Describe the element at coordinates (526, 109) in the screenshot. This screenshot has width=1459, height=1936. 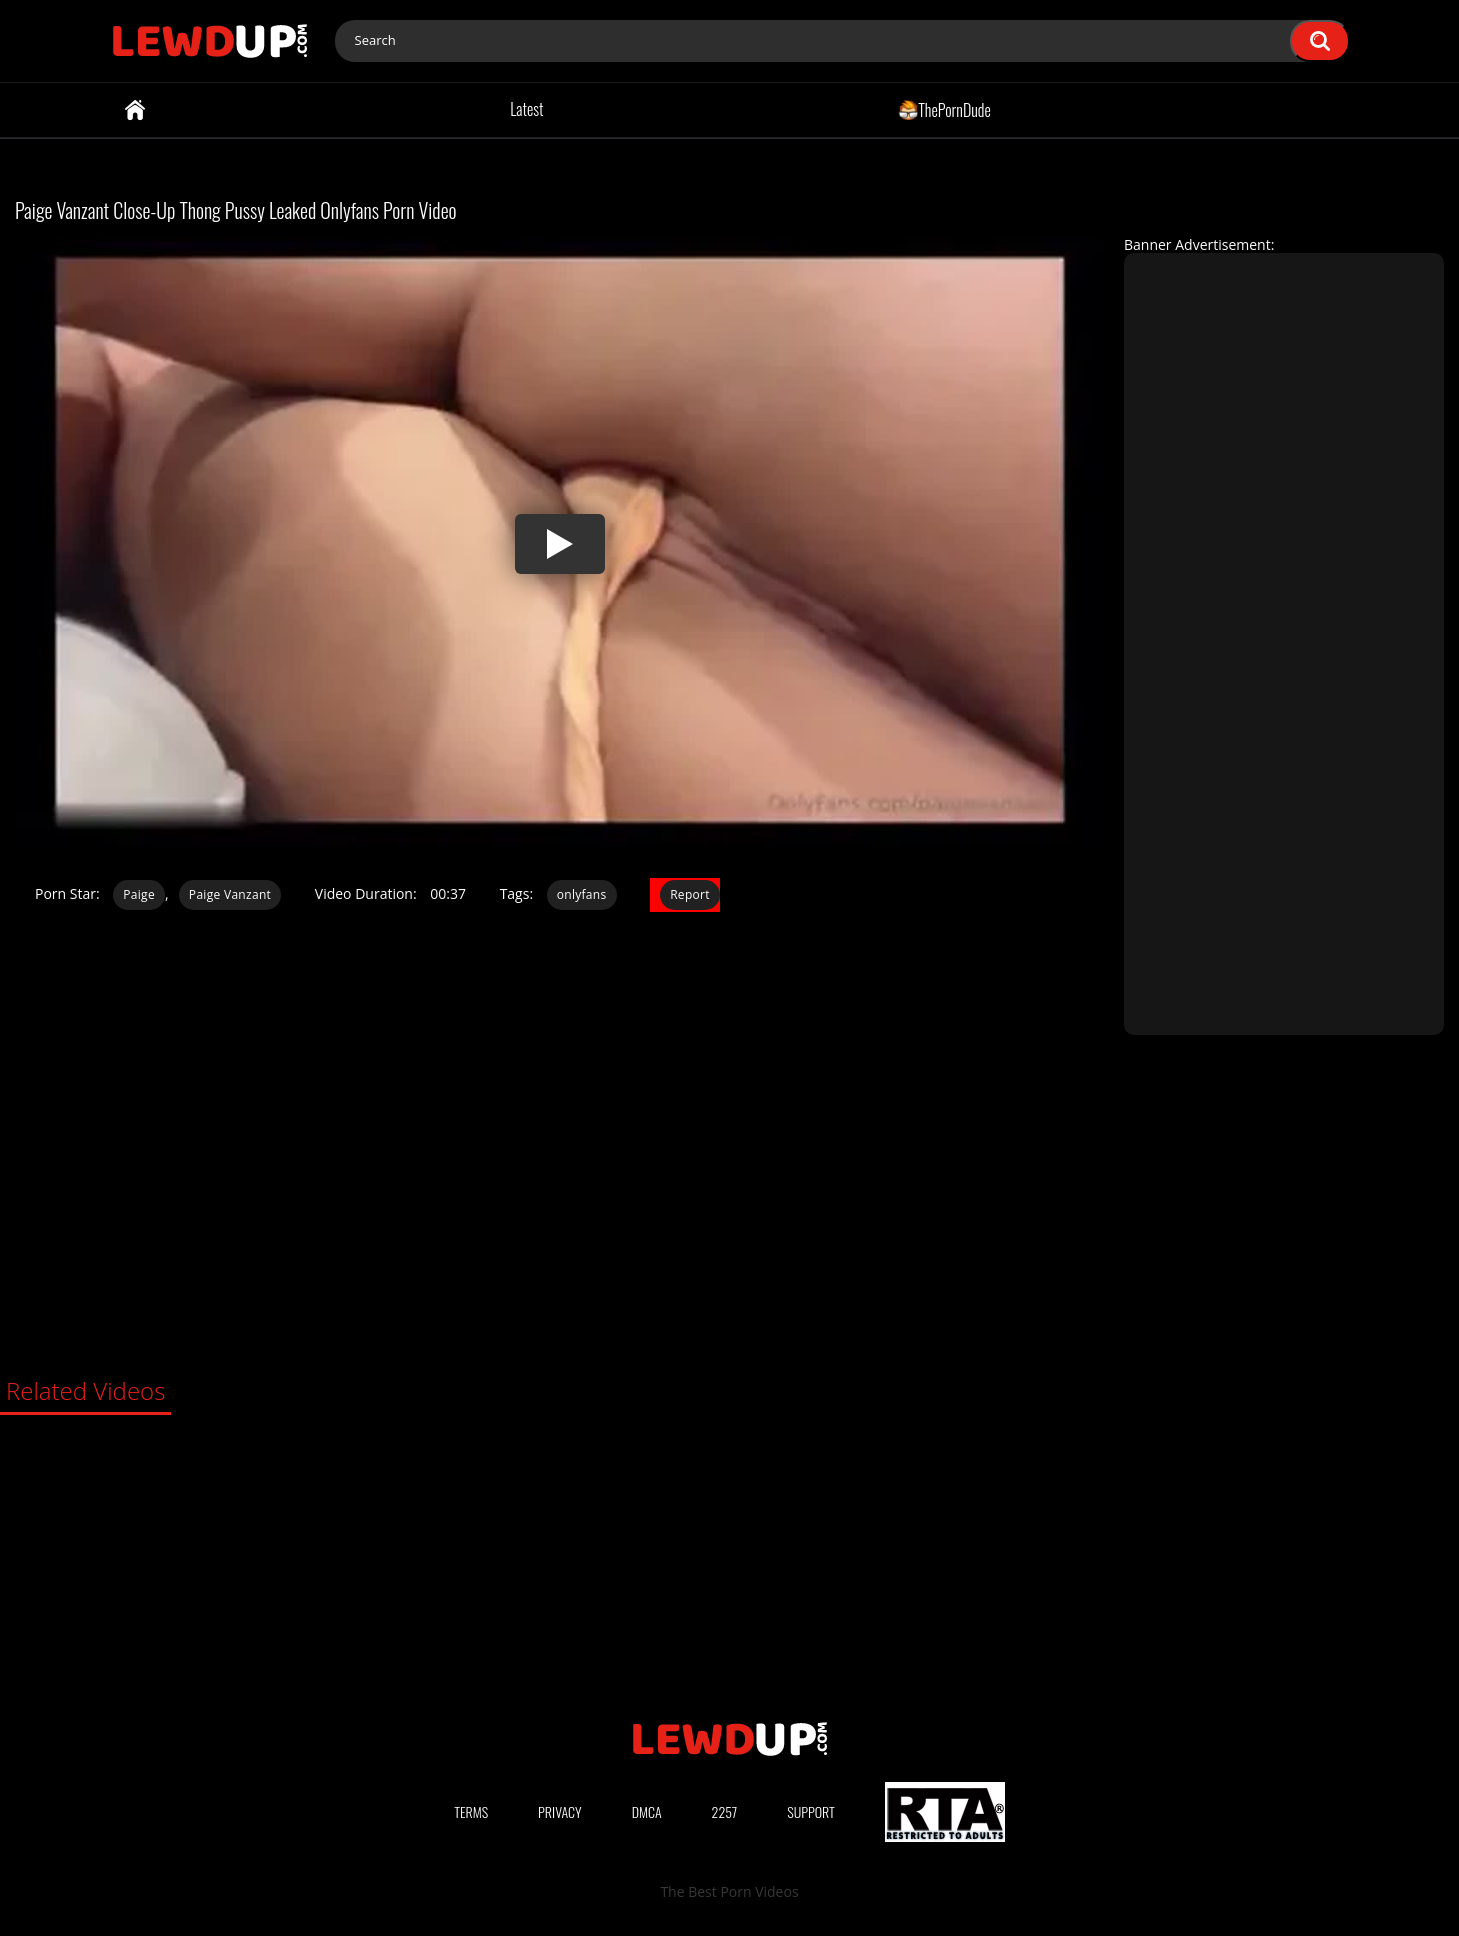
I see `Latest` at that location.